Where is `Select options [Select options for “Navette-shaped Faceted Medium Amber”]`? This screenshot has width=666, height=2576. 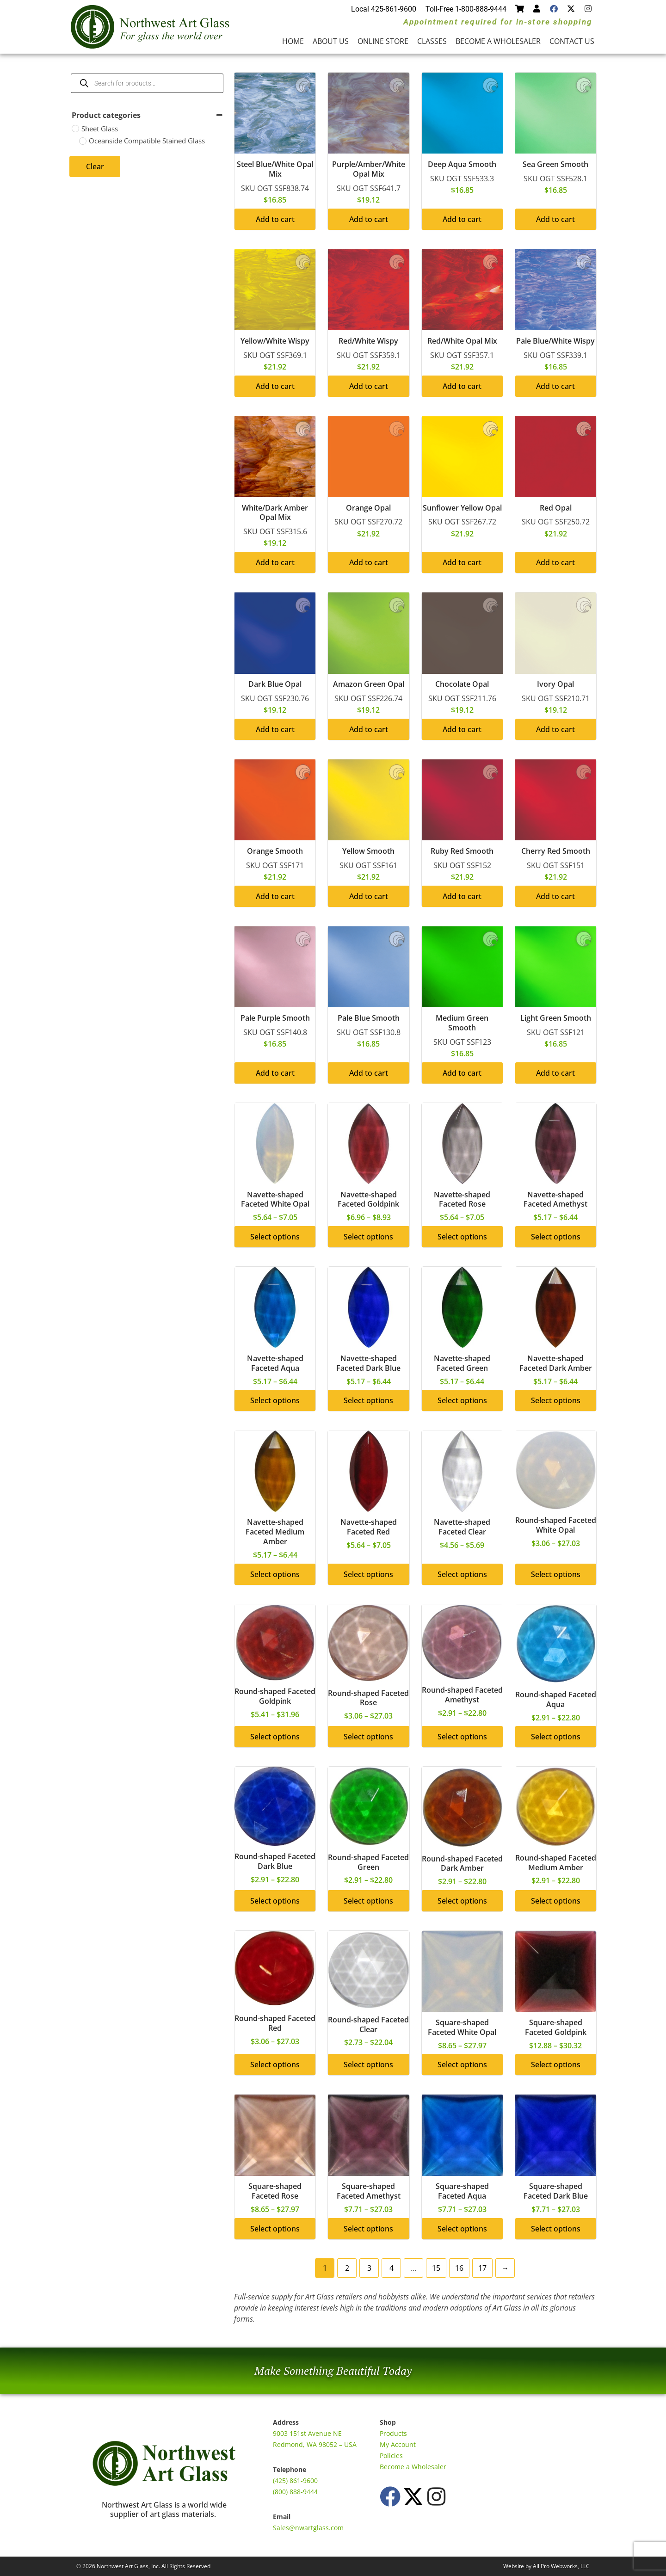
Select options [Select options for “Navette-shaped Faceted Medium Amber”] is located at coordinates (275, 1574).